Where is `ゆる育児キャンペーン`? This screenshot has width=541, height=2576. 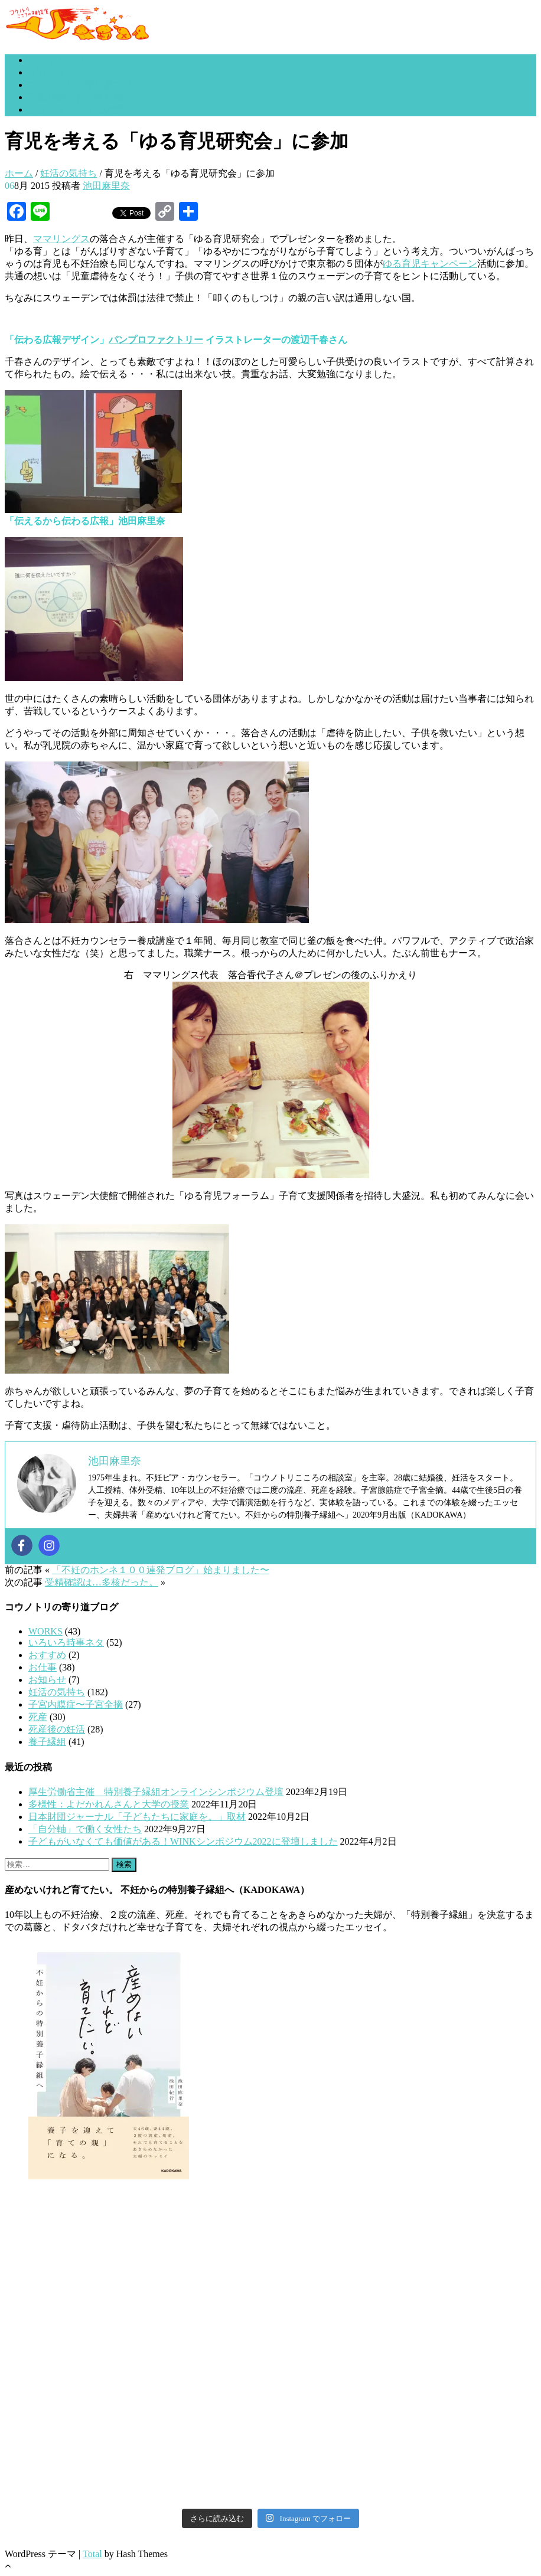
ゆる育児キャンペーン is located at coordinates (430, 264).